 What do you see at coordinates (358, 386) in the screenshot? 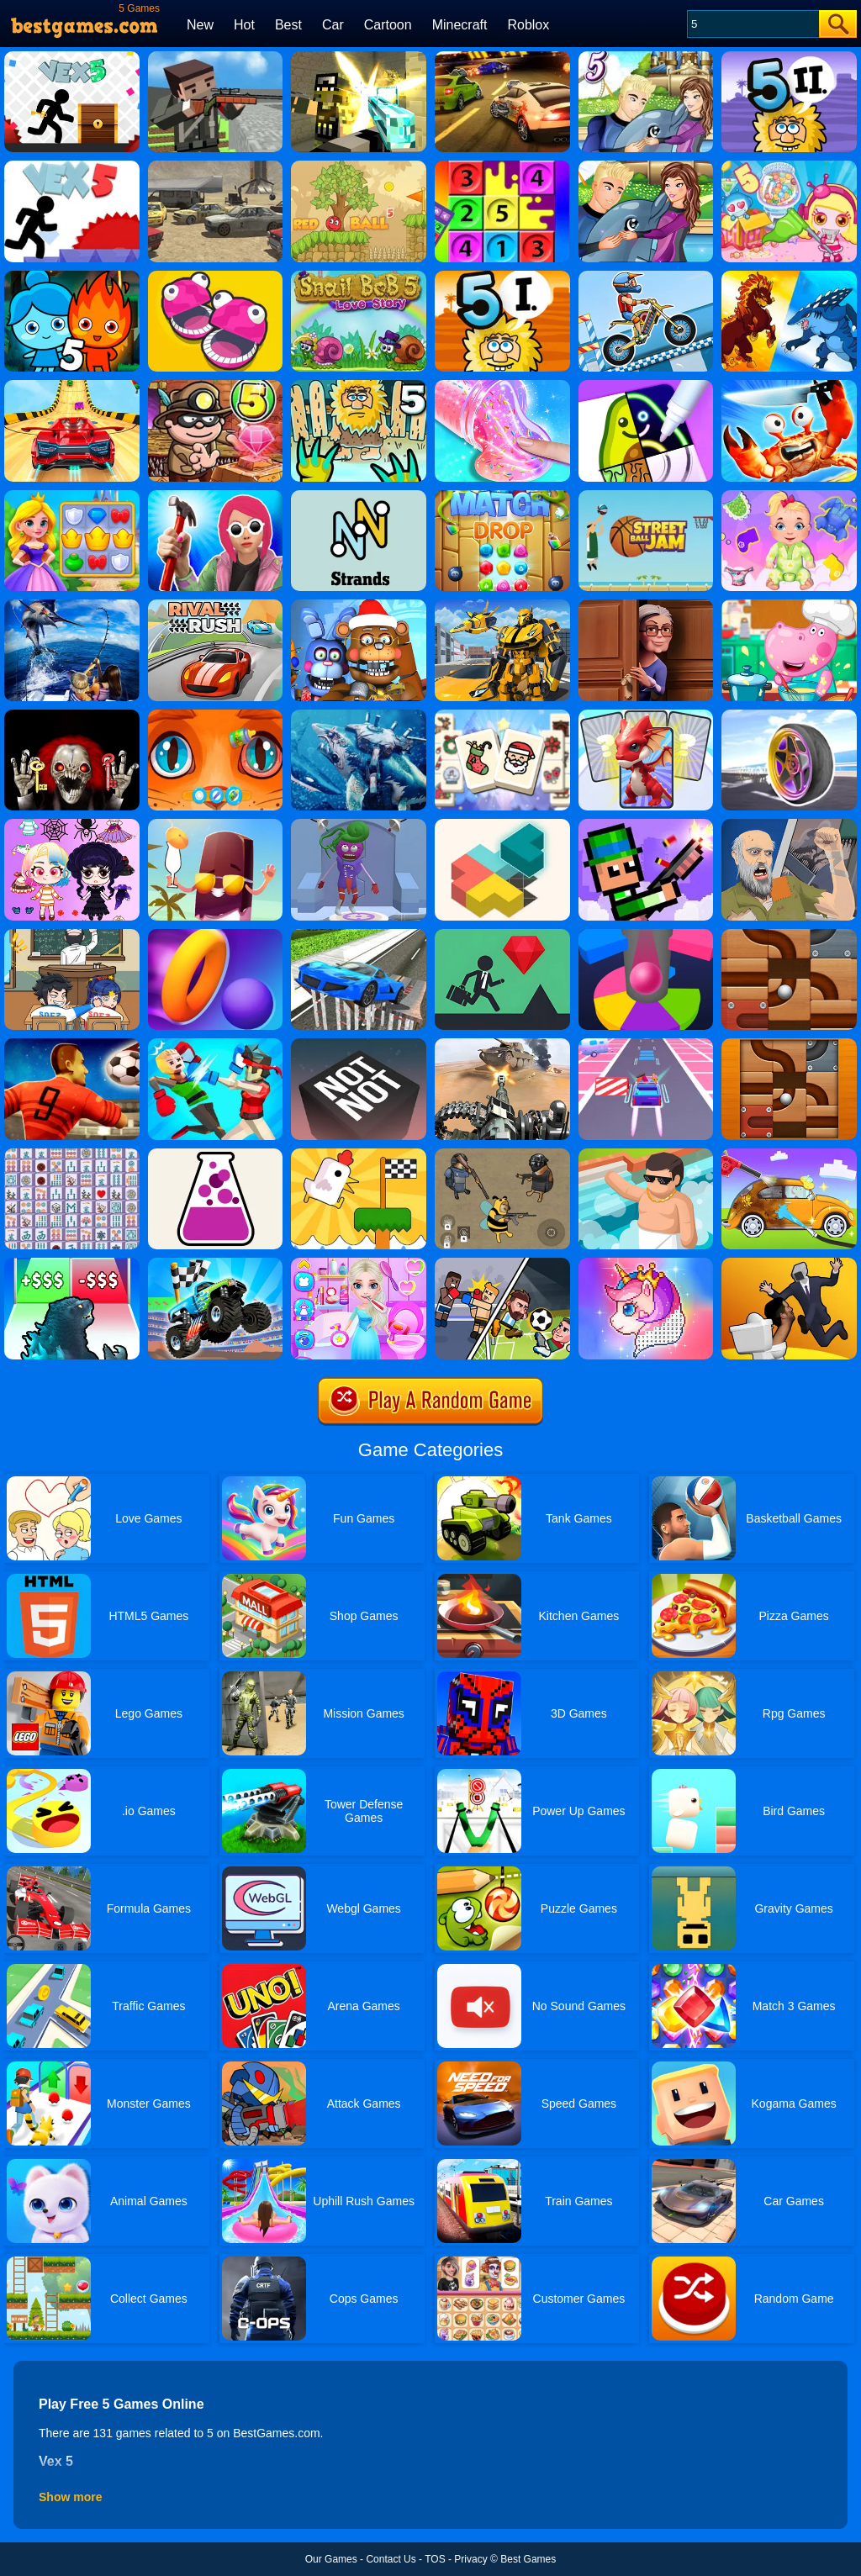
I see `[Adam And Eve 5: Zombies]` at bounding box center [358, 386].